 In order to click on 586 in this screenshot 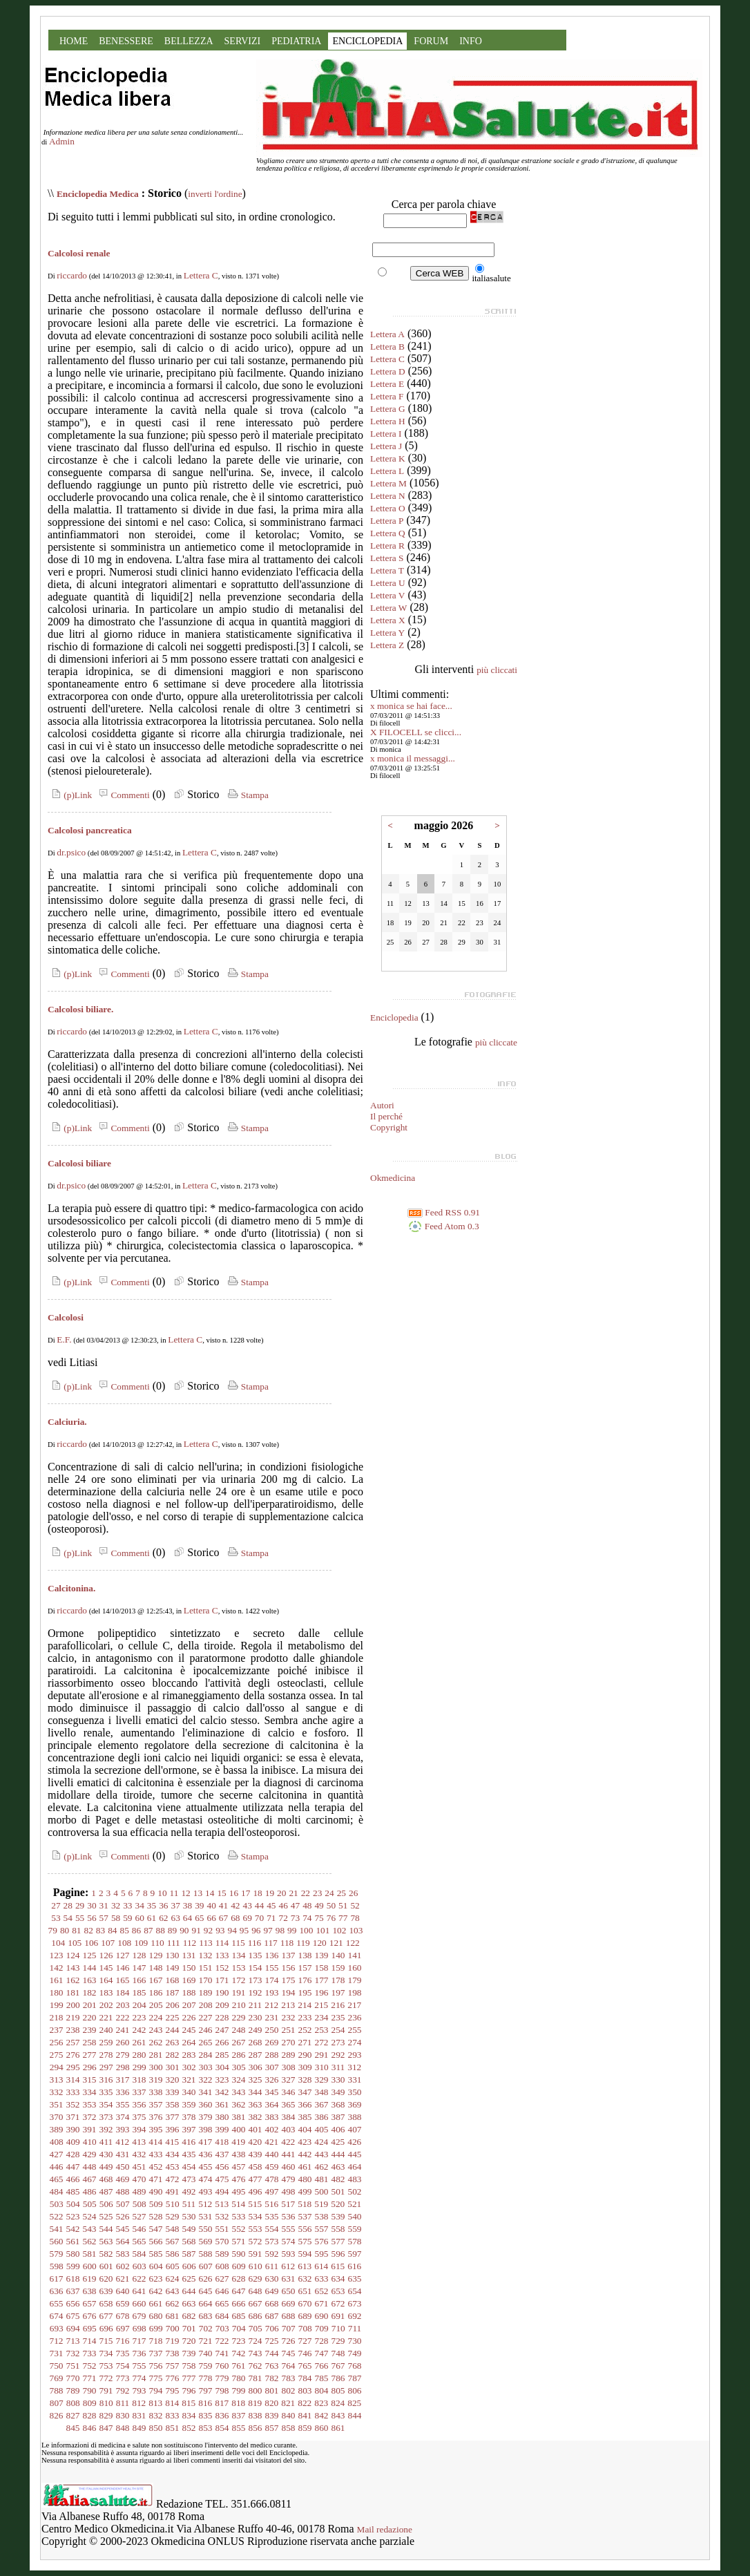, I will do `click(173, 2253)`.